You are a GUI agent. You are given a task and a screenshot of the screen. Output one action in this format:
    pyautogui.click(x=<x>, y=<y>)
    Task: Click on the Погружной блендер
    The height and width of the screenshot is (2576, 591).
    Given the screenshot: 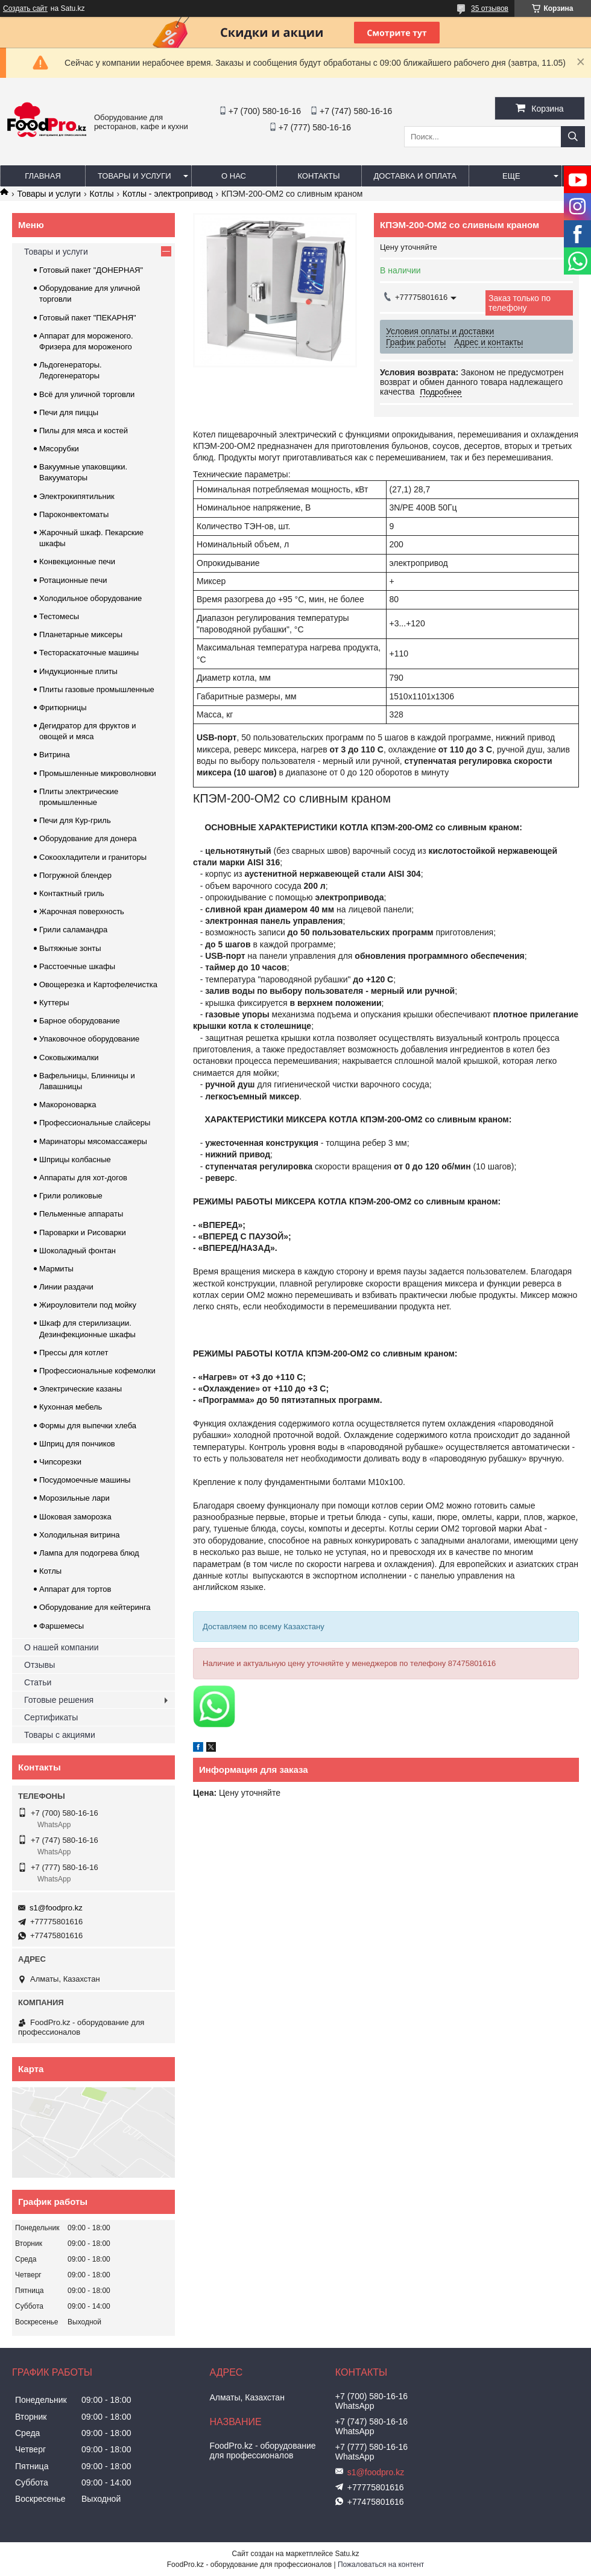 What is the action you would take?
    pyautogui.click(x=75, y=875)
    